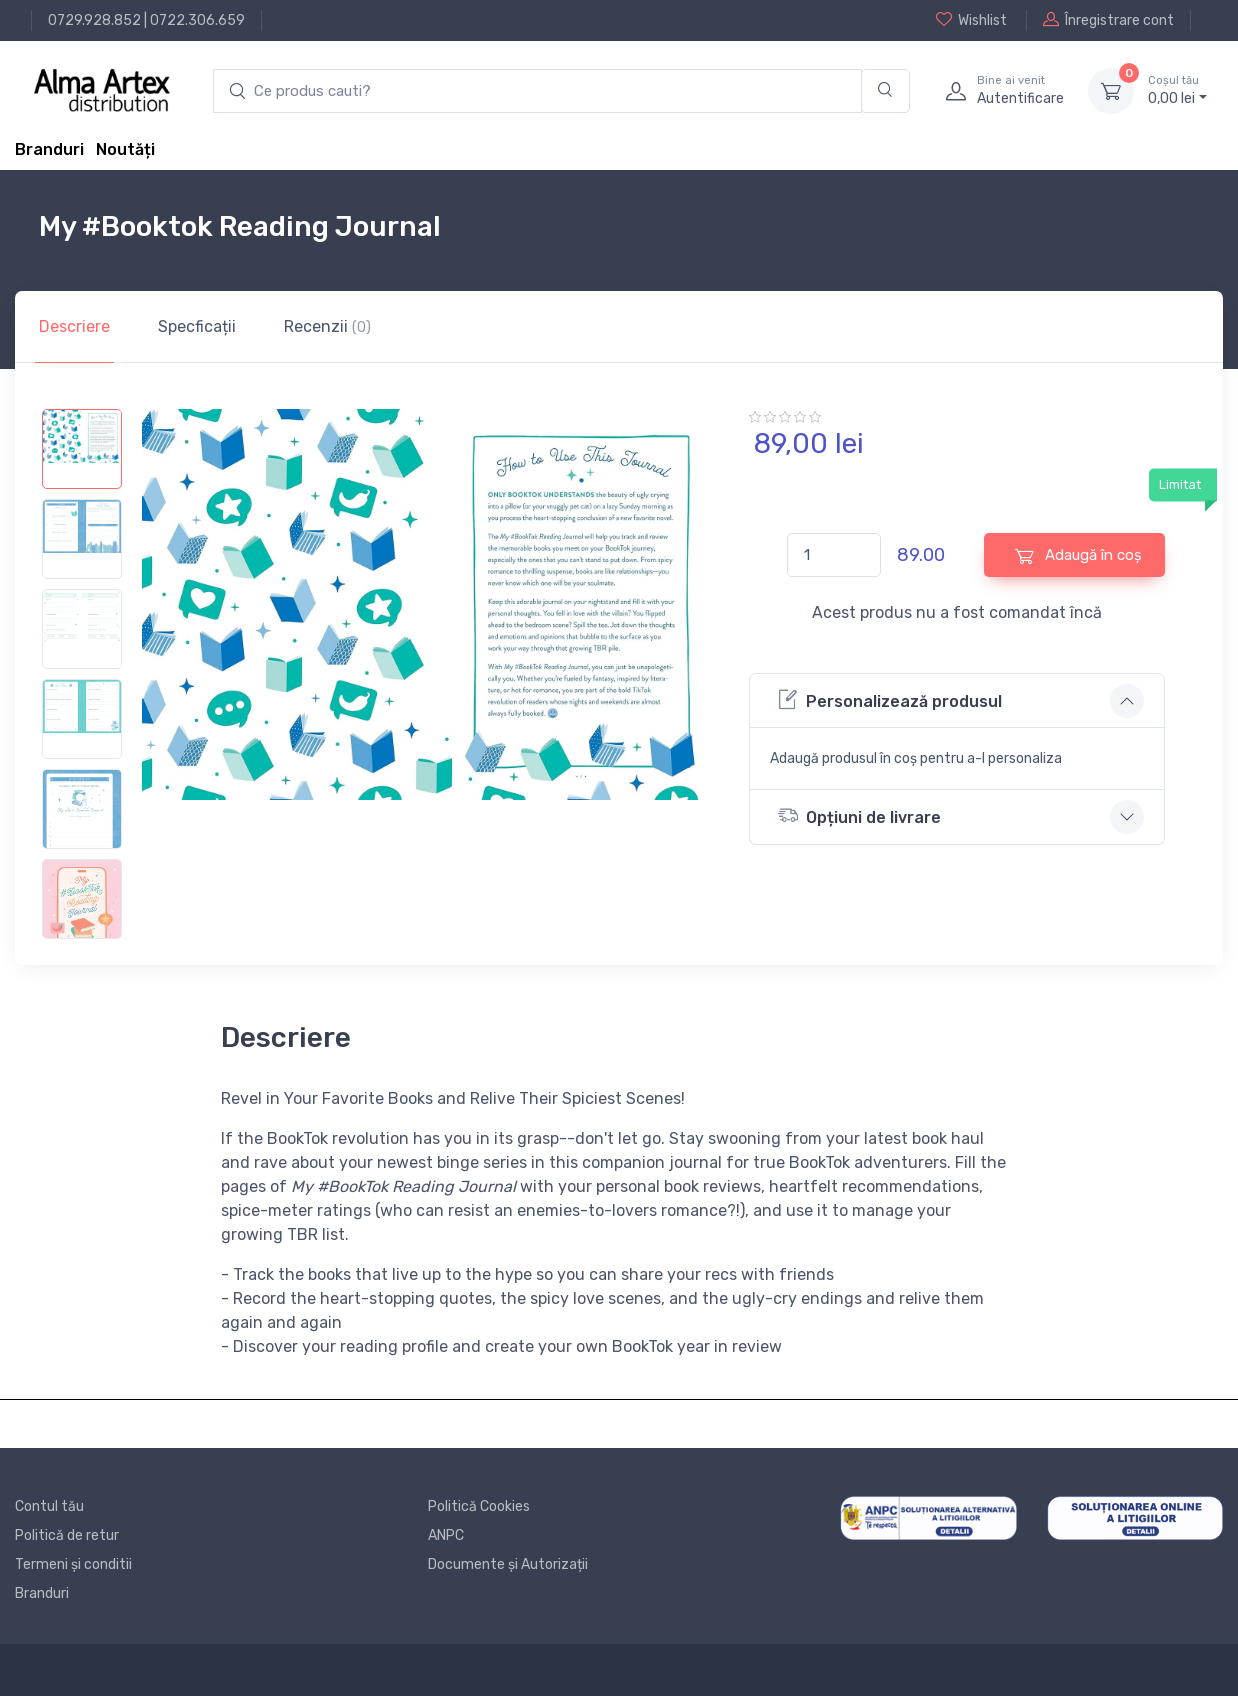 Image resolution: width=1238 pixels, height=1696 pixels. I want to click on Contul tău, so click(49, 1506).